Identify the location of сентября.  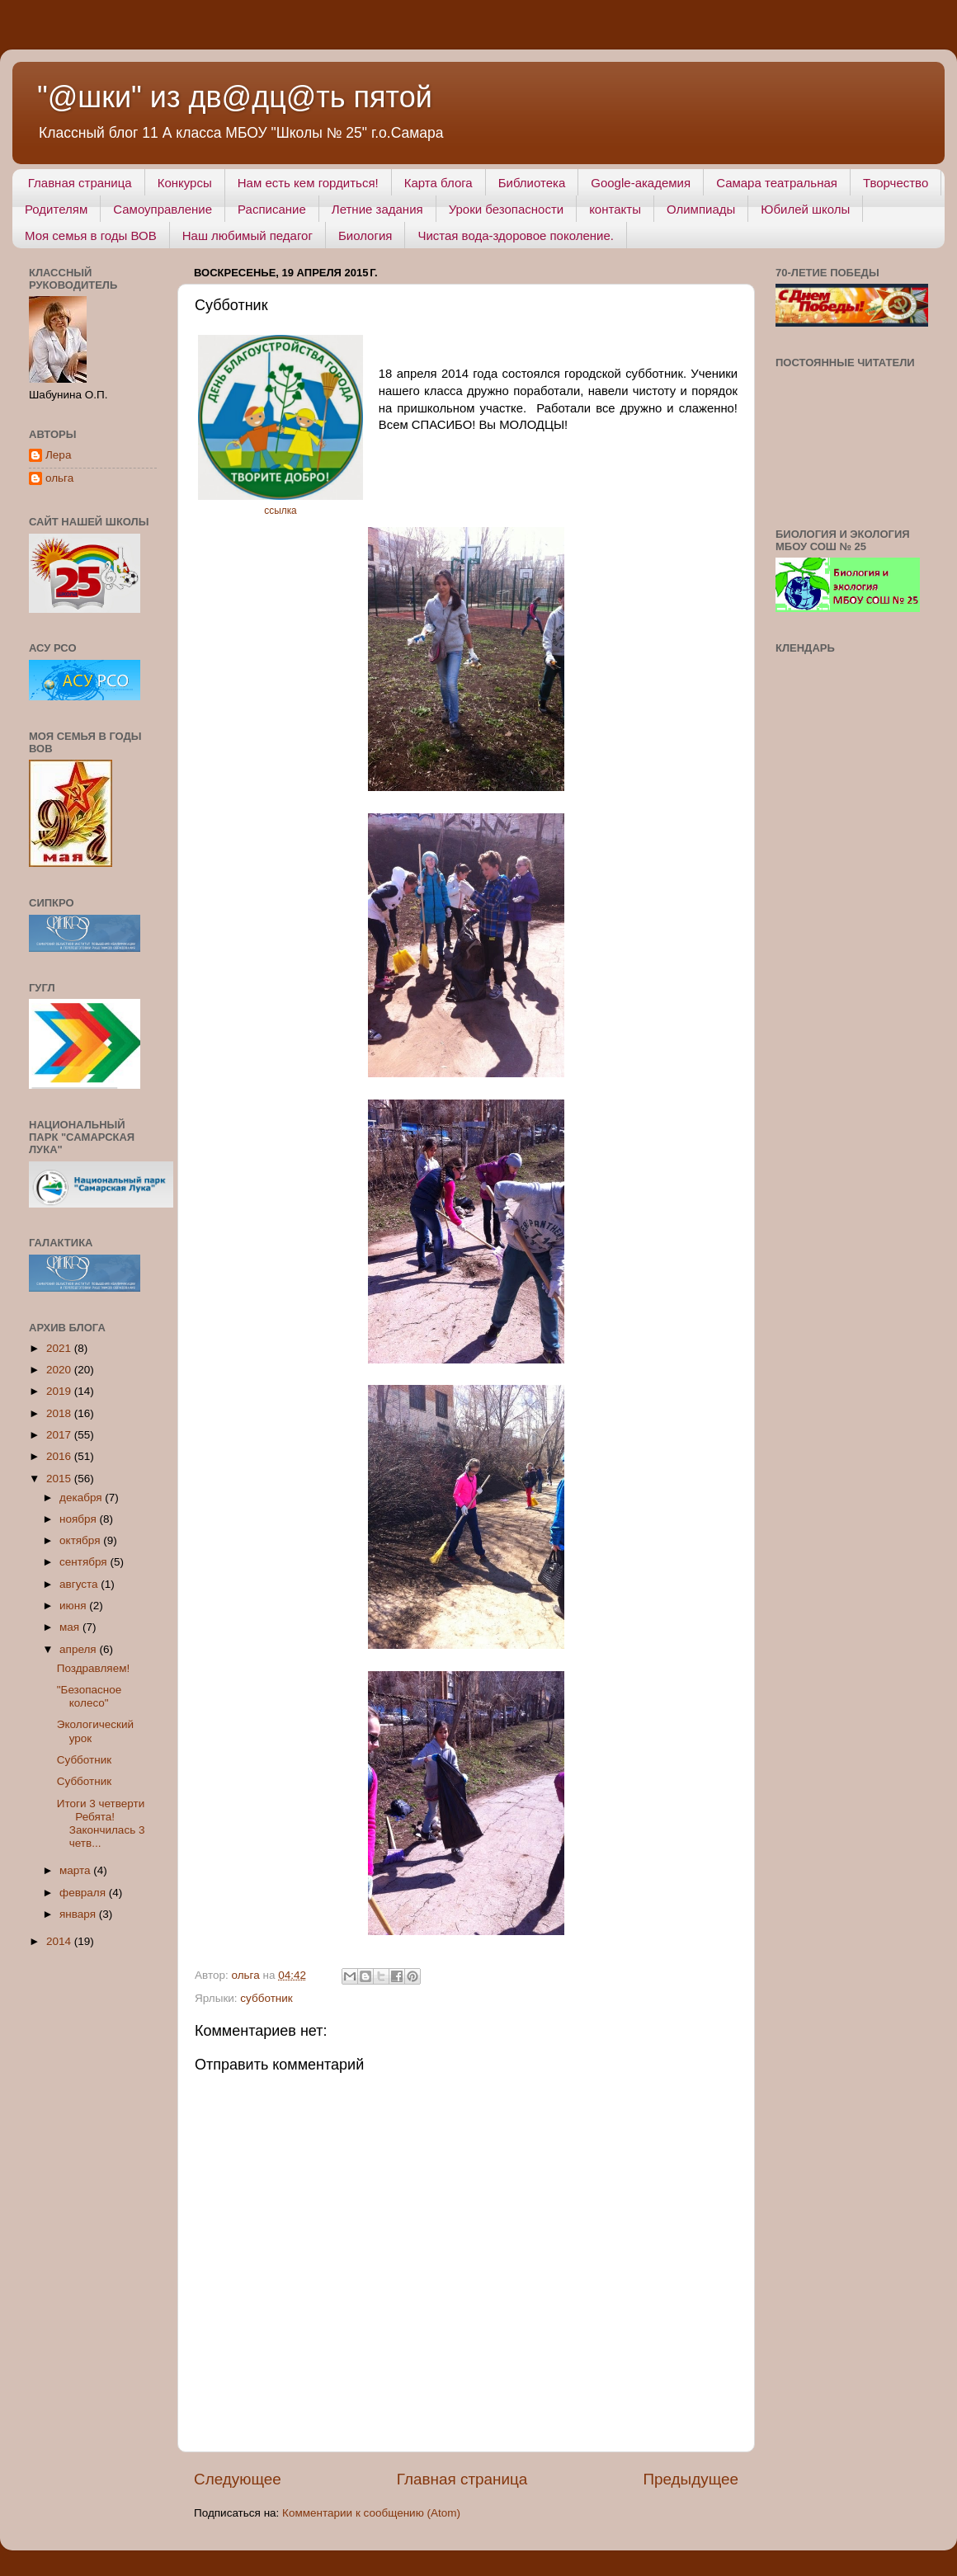
(84, 1562).